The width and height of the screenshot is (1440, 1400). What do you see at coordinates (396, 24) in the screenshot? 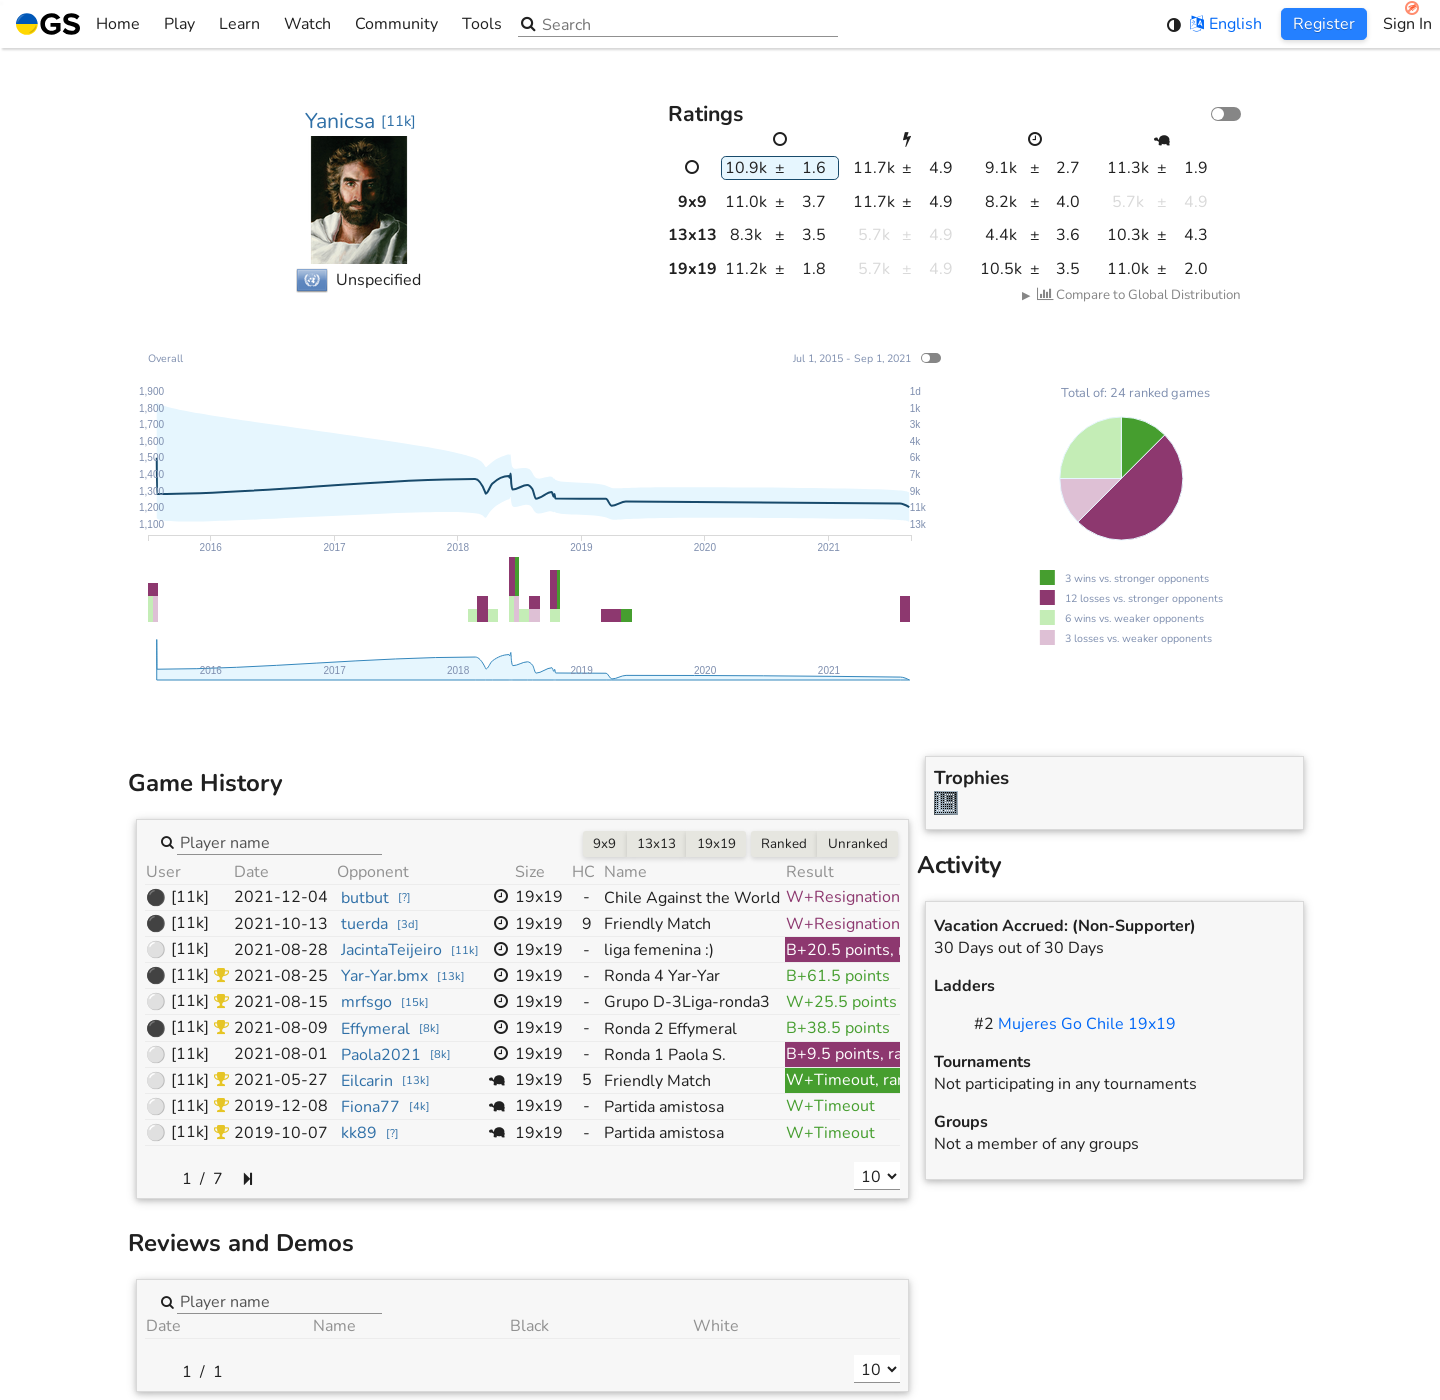
I see `Community` at bounding box center [396, 24].